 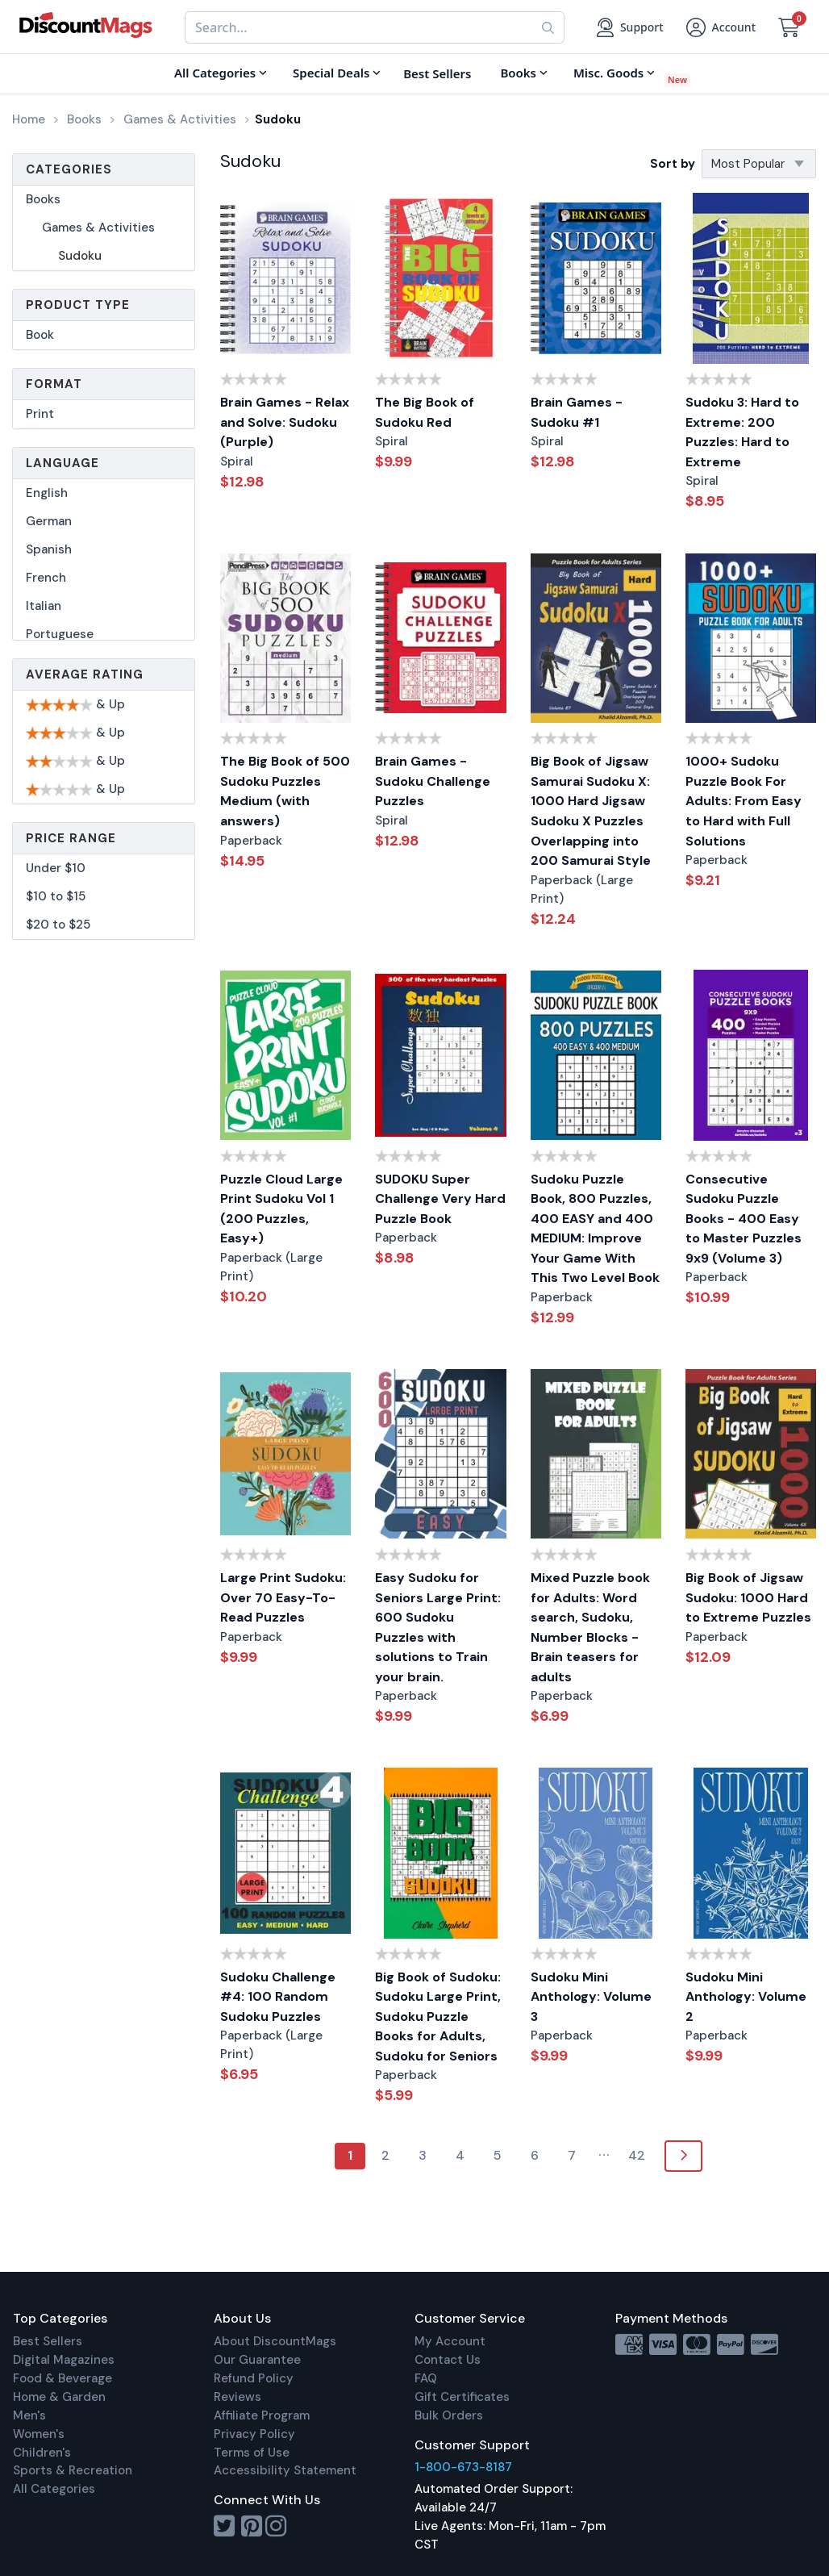 What do you see at coordinates (590, 1627) in the screenshot?
I see `Mixed Puzzle book for Adults: Word search, Sudoku, Number Blocks - Brain teasers for adults` at bounding box center [590, 1627].